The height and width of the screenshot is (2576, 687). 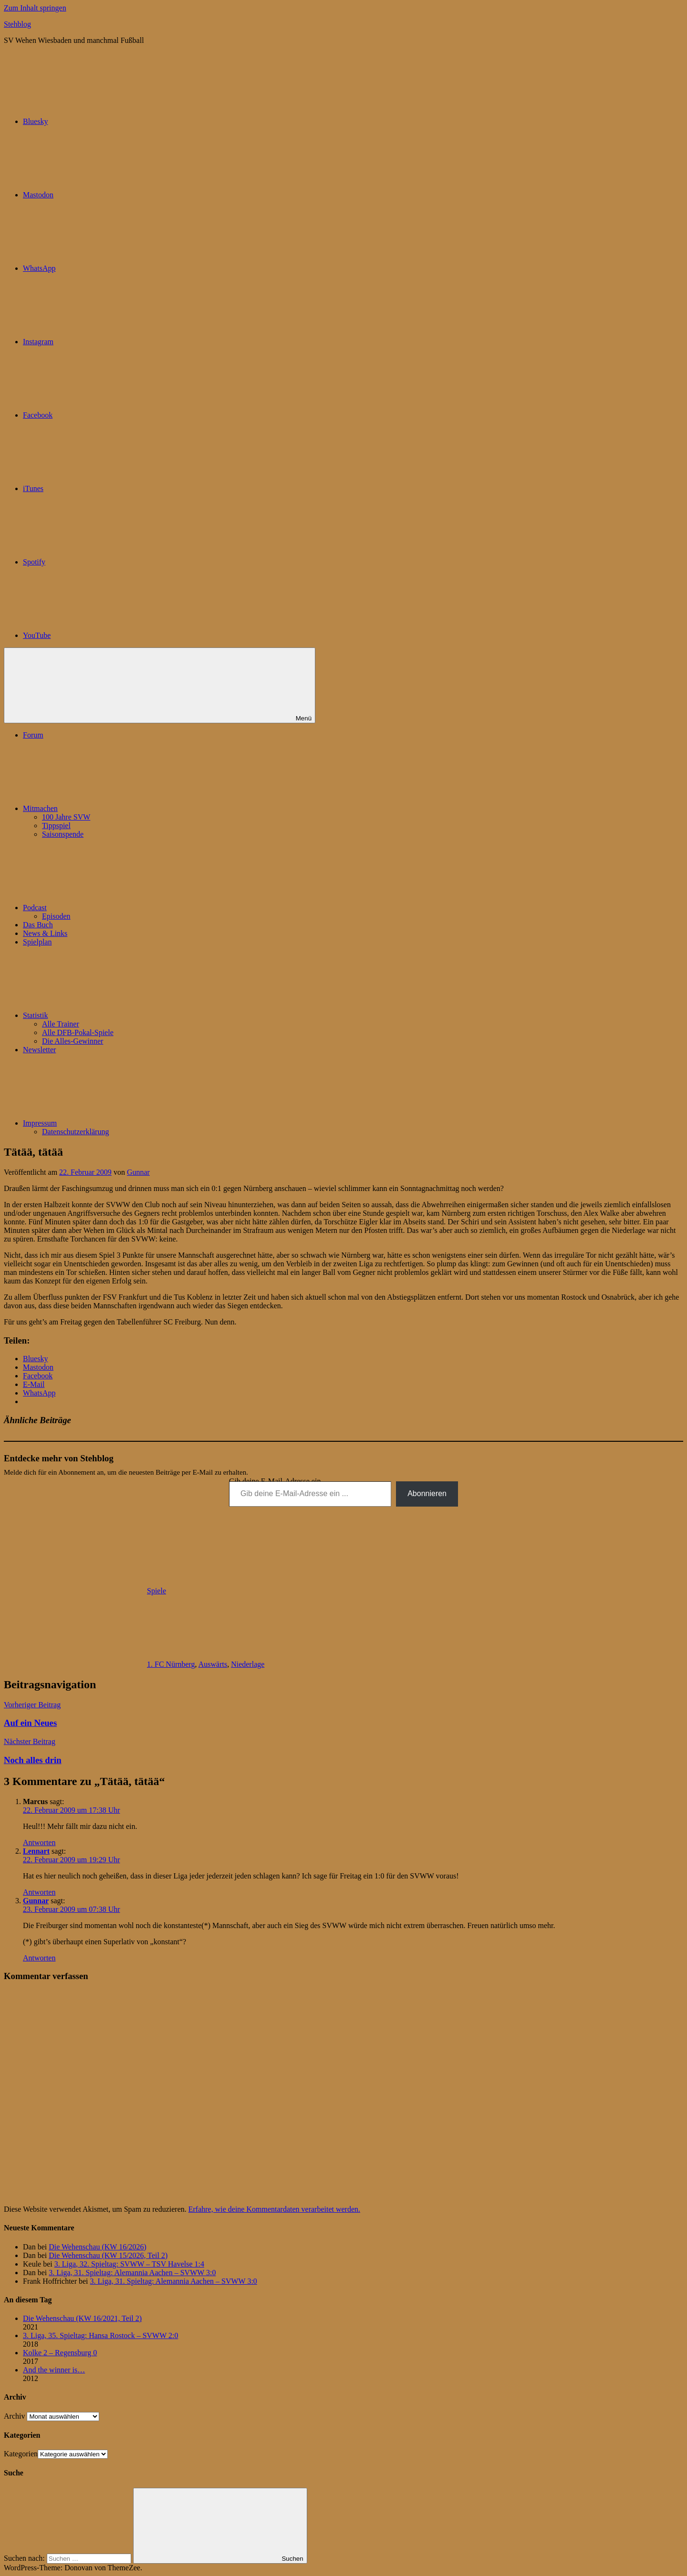 I want to click on Zum Inhalt springen, so click(x=35, y=8).